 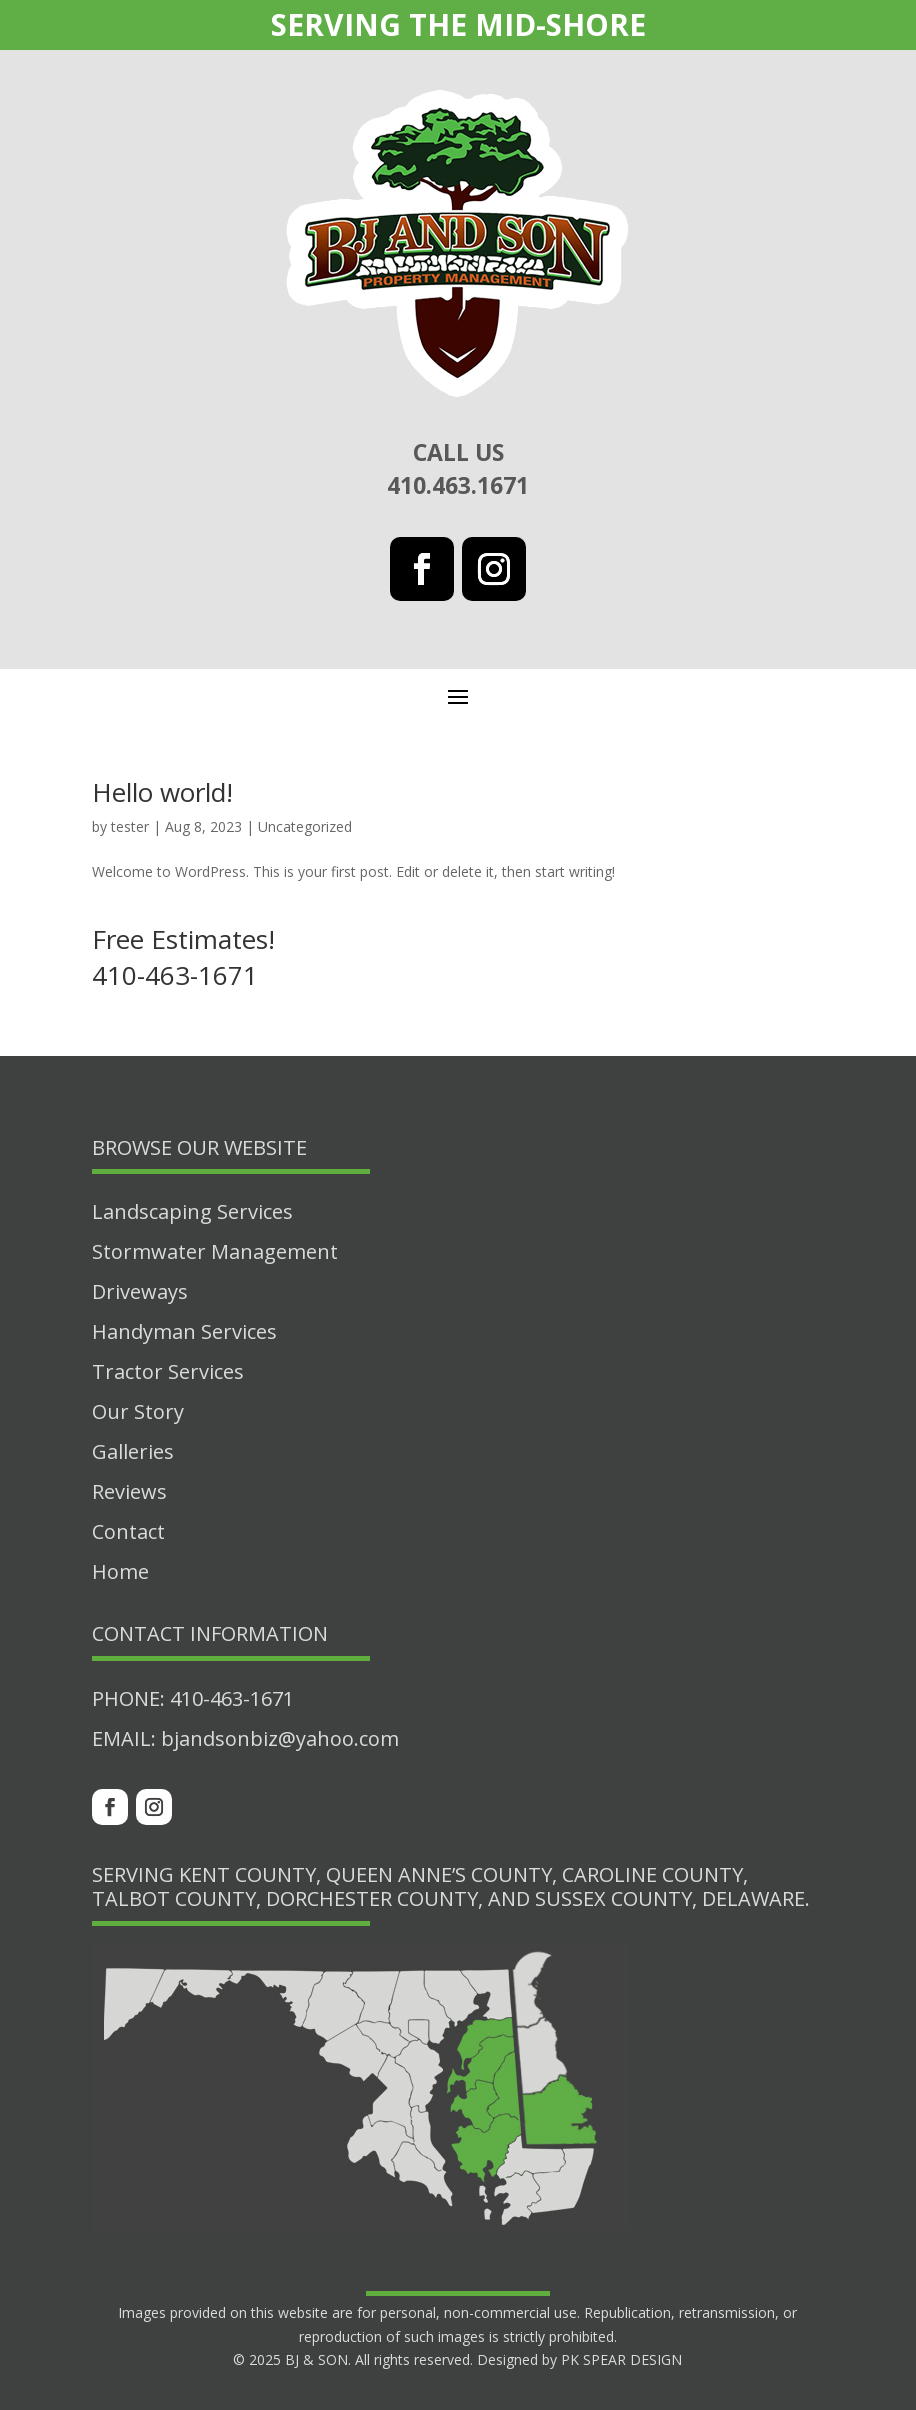 What do you see at coordinates (184, 1331) in the screenshot?
I see `Handyman Services` at bounding box center [184, 1331].